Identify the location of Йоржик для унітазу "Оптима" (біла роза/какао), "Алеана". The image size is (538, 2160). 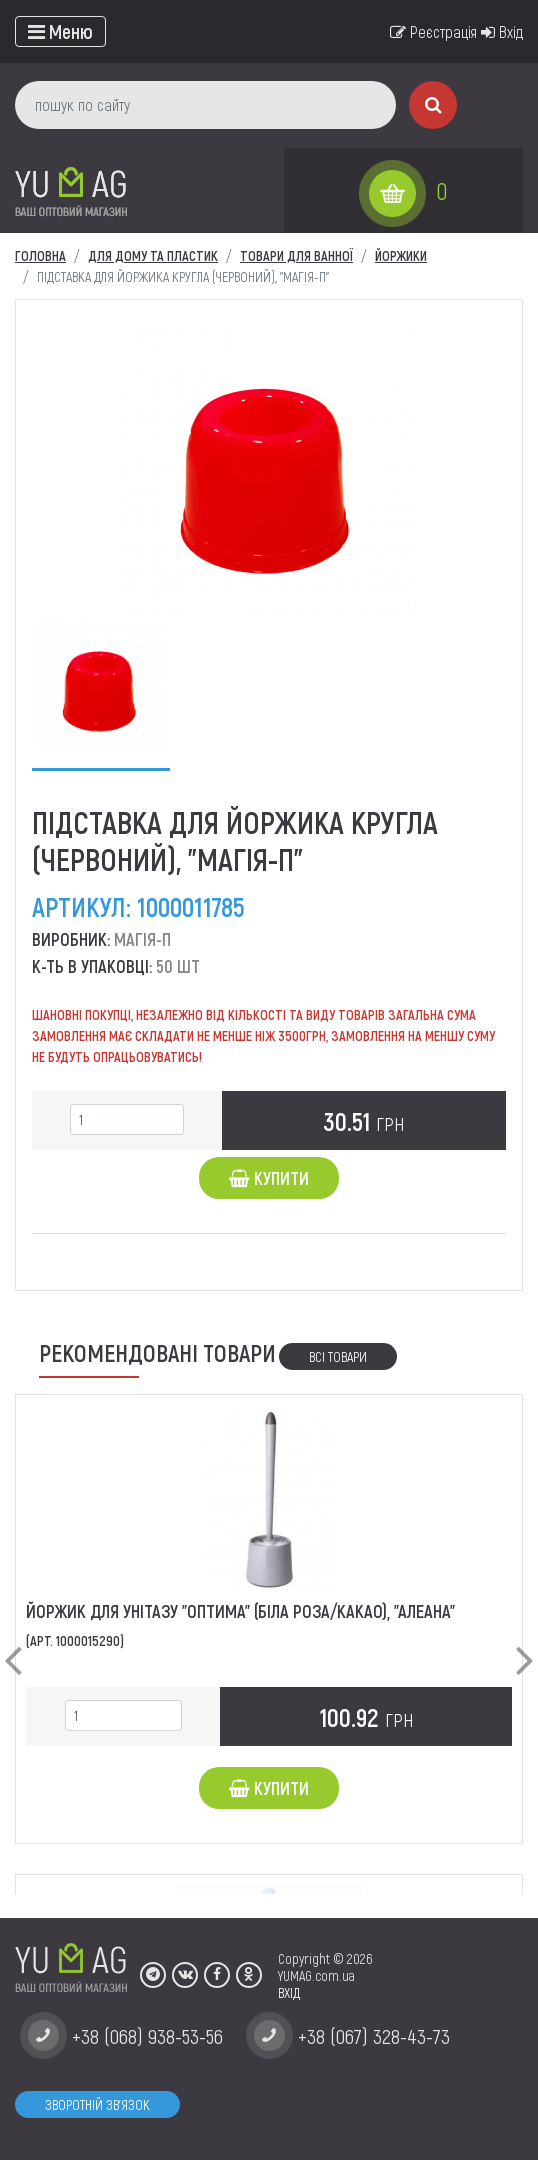
(240, 1611).